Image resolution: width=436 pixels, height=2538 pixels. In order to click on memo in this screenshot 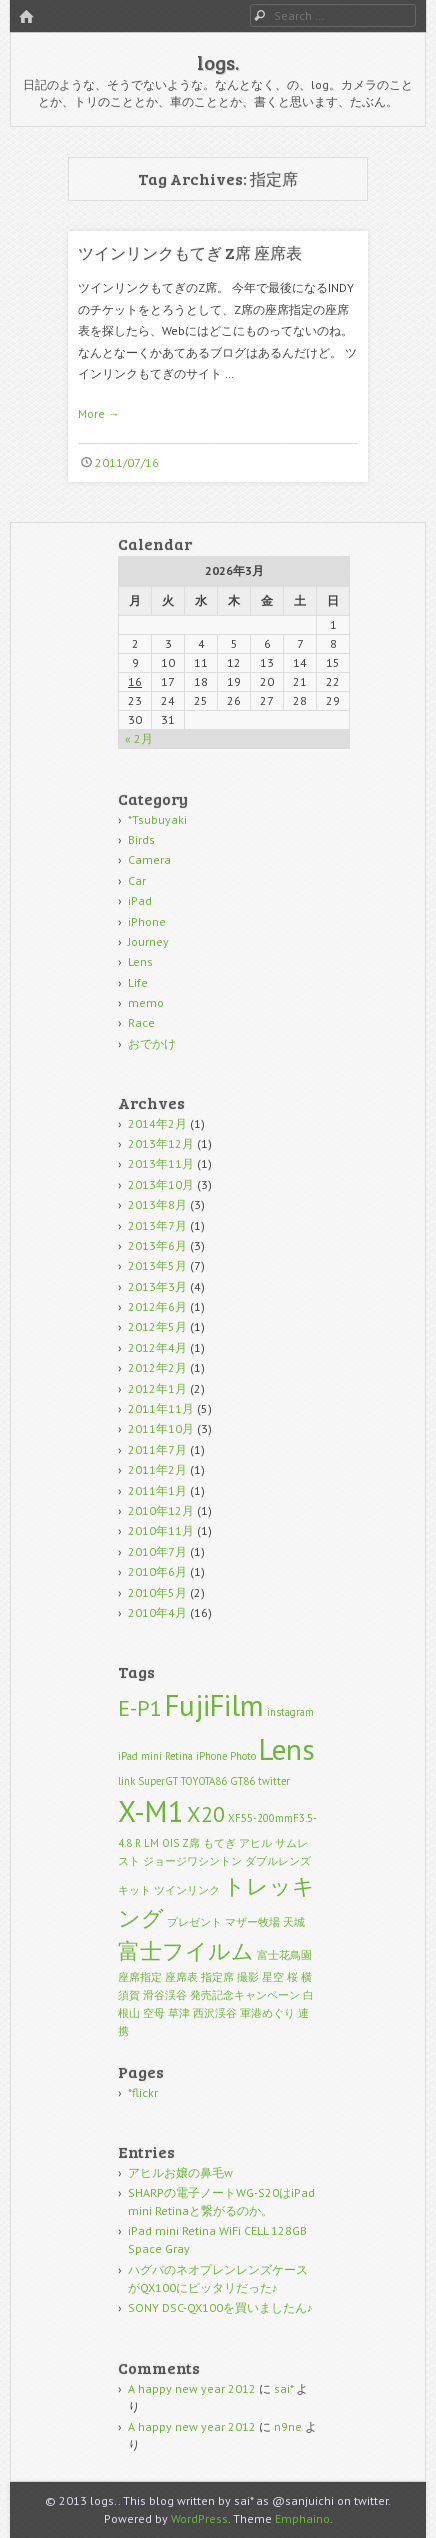, I will do `click(146, 1002)`.